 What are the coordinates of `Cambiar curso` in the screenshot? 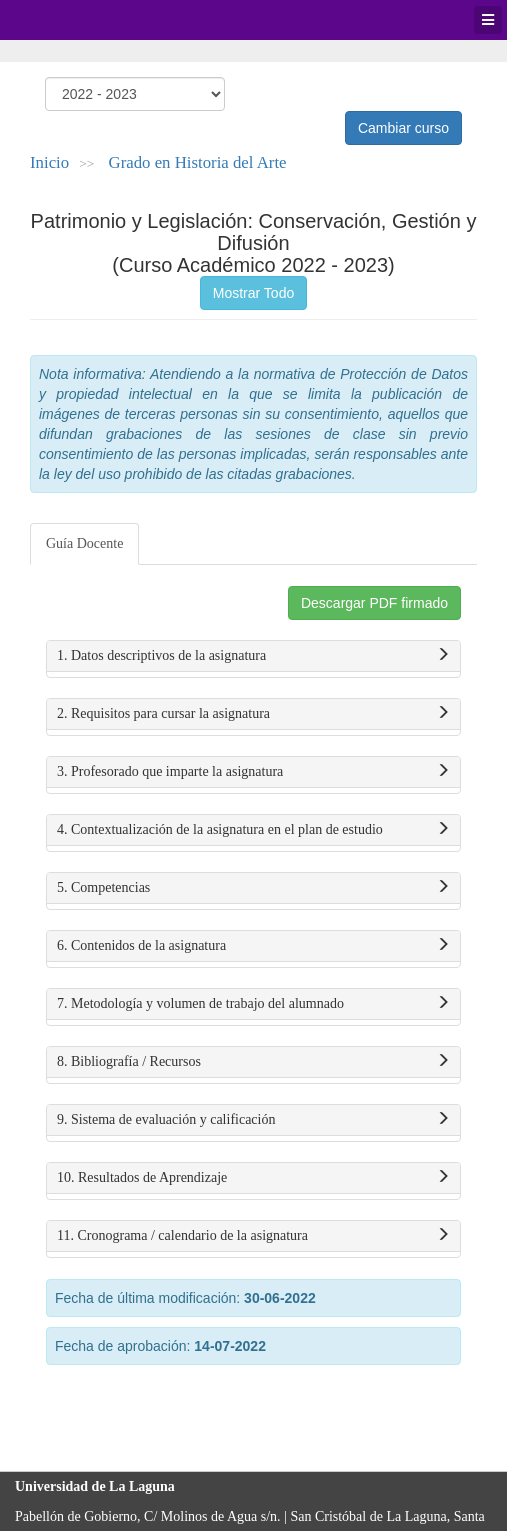 It's located at (403, 128).